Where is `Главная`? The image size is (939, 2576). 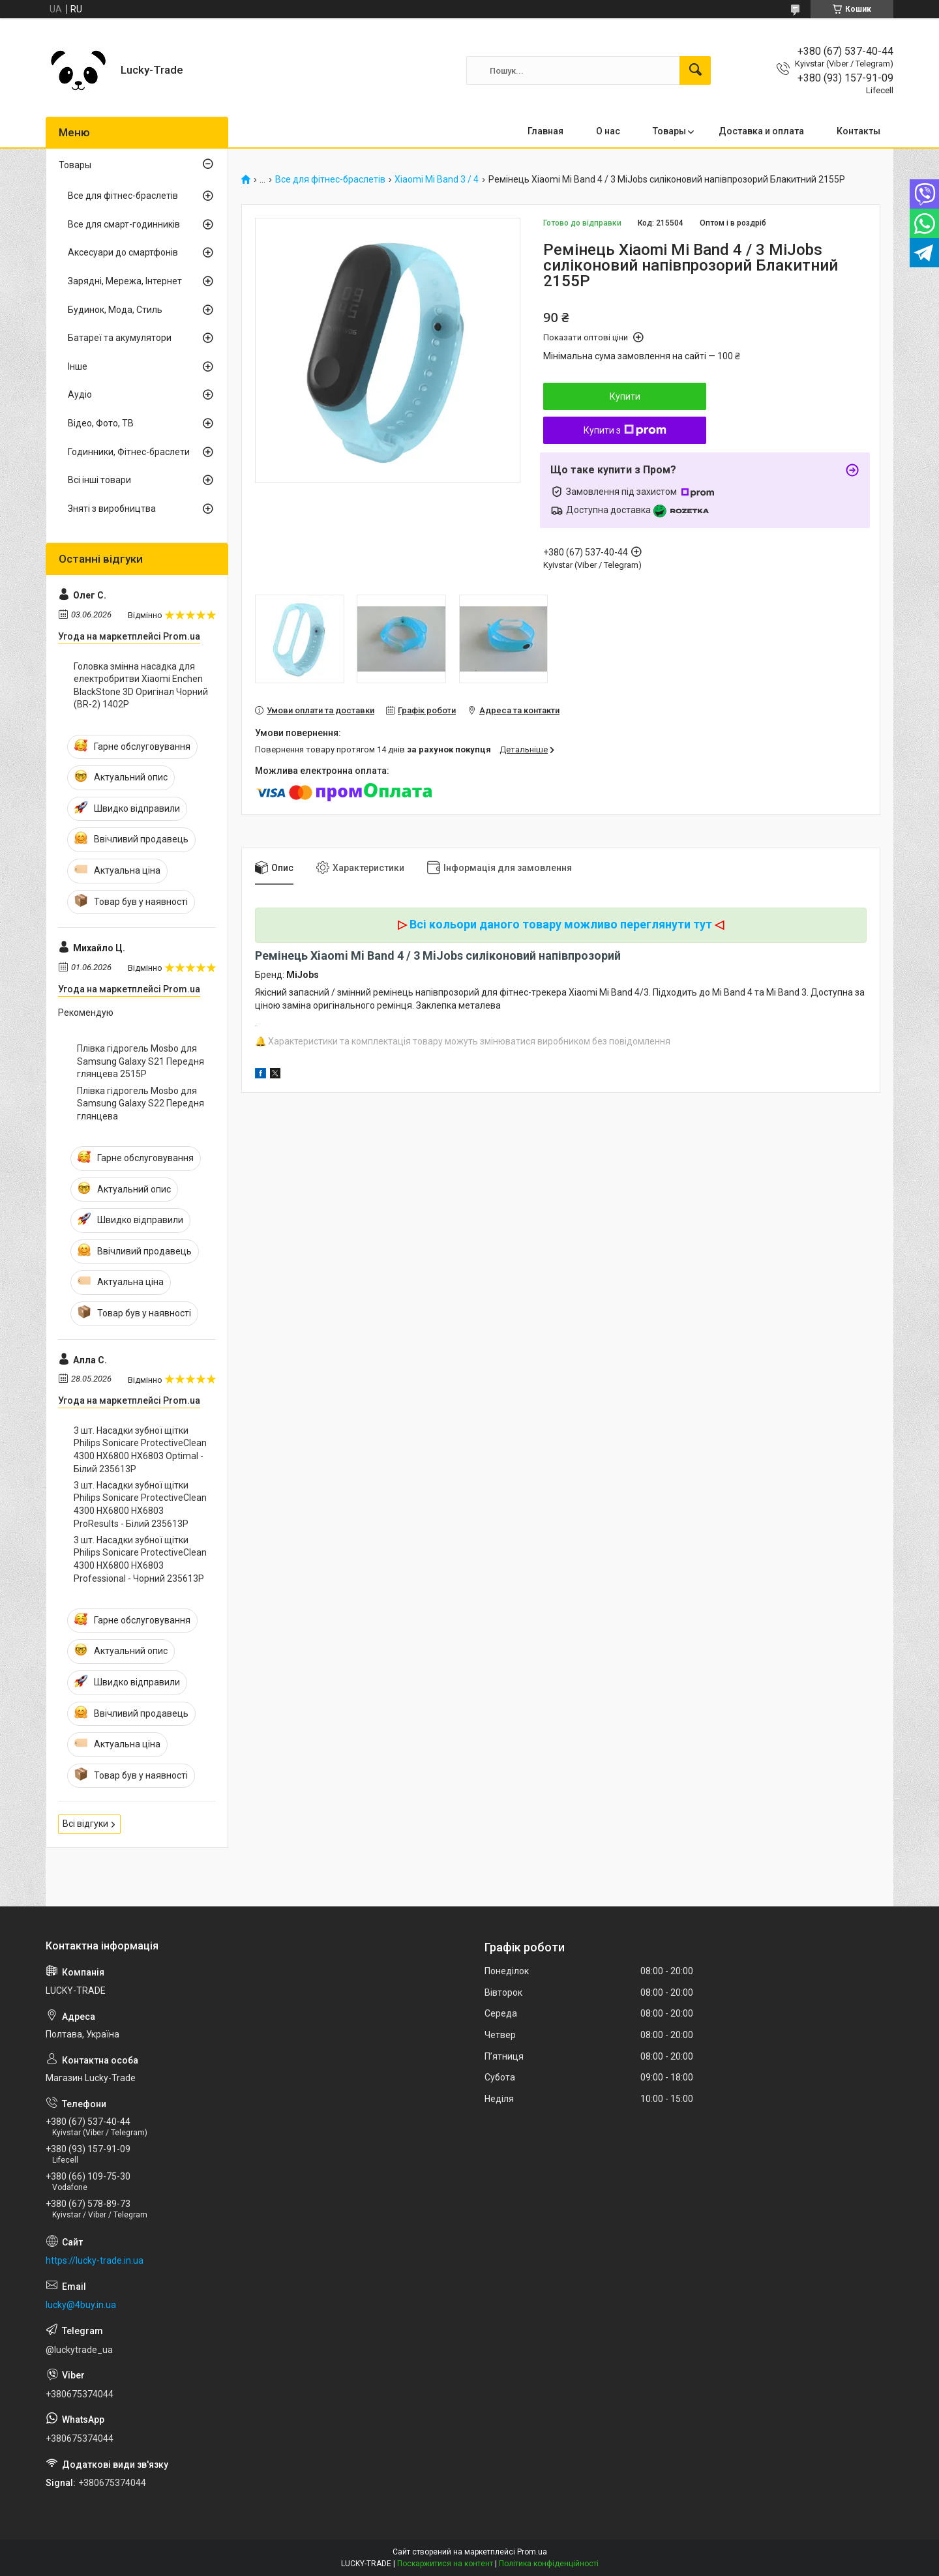 Главная is located at coordinates (545, 131).